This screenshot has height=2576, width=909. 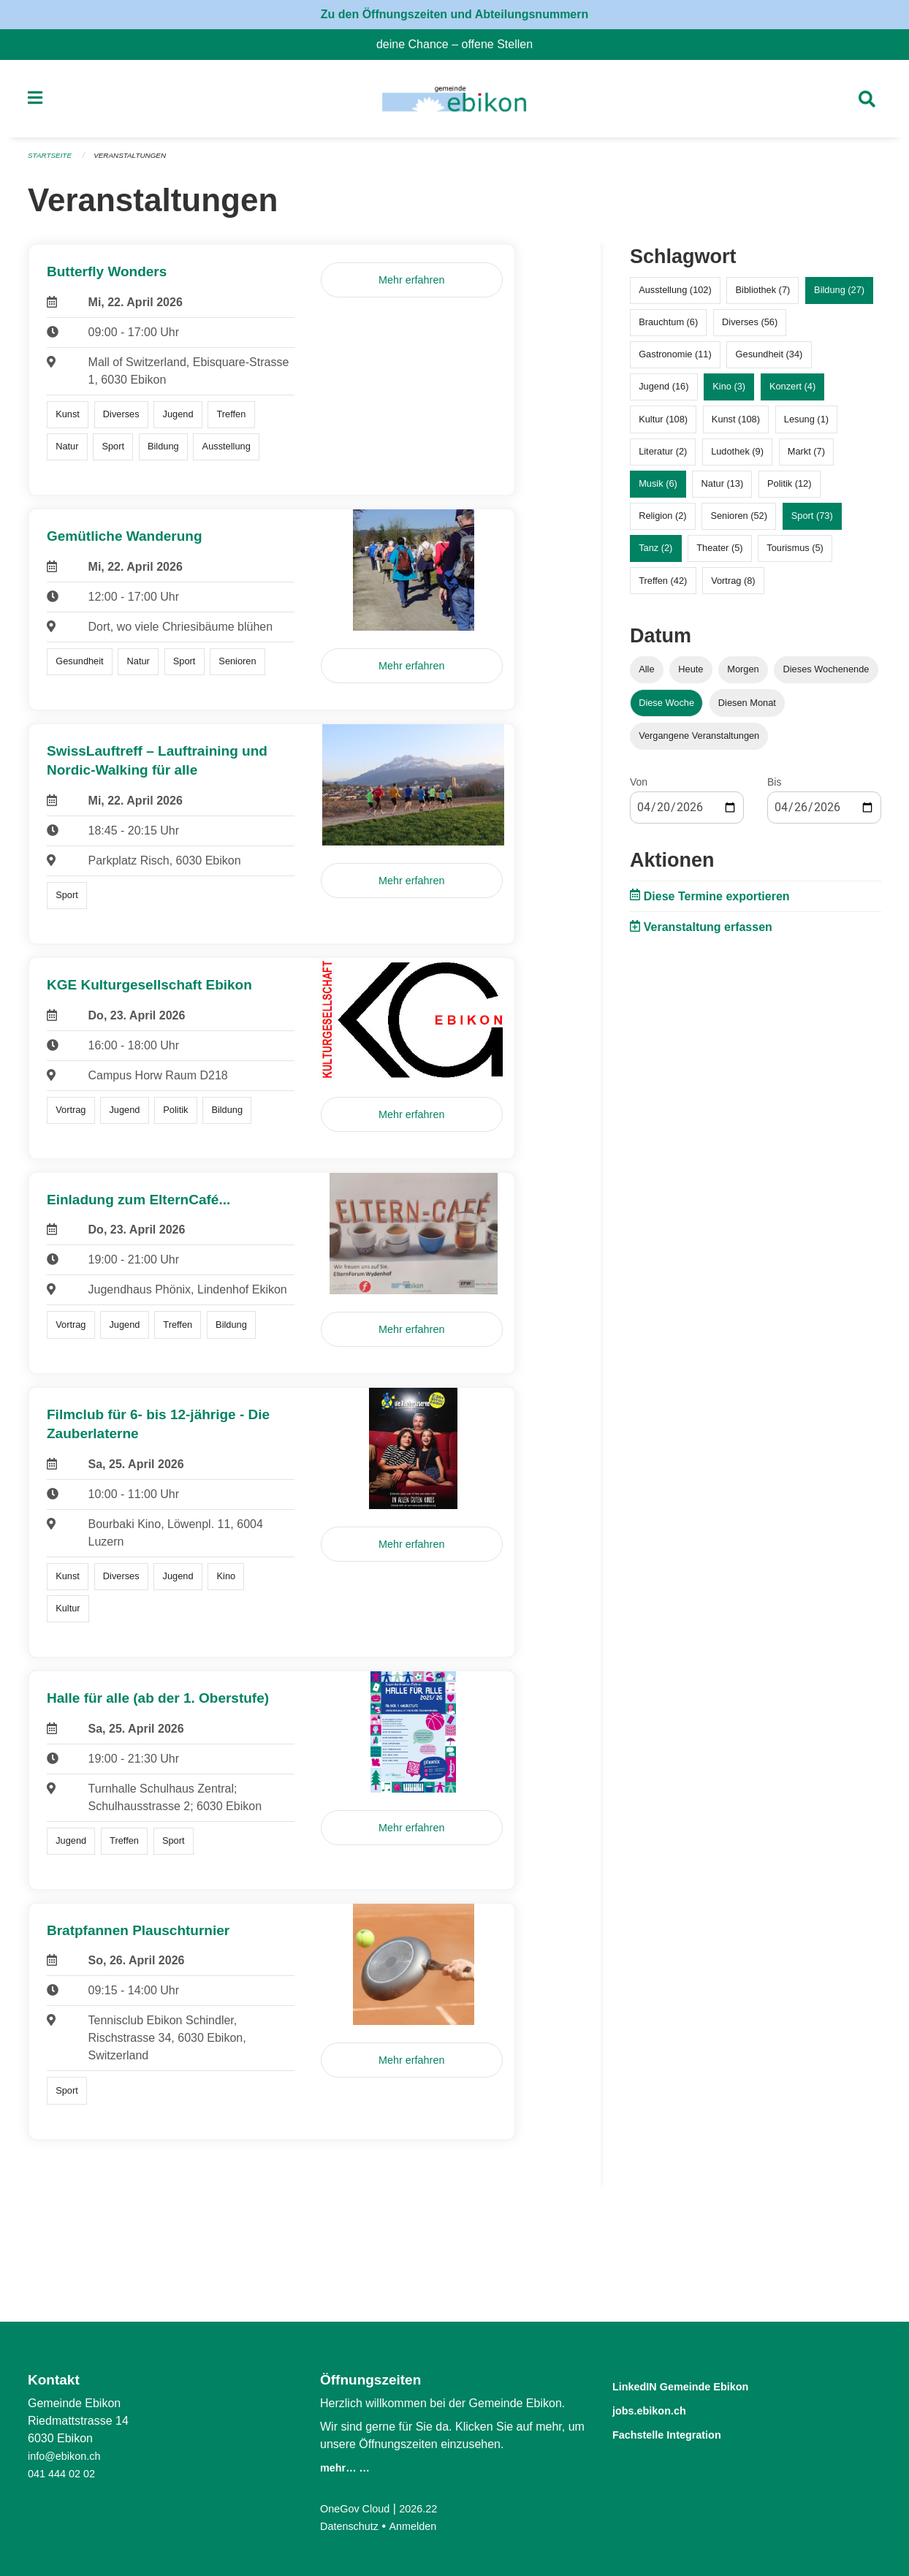 What do you see at coordinates (428, 2508) in the screenshot?
I see `2026.22` at bounding box center [428, 2508].